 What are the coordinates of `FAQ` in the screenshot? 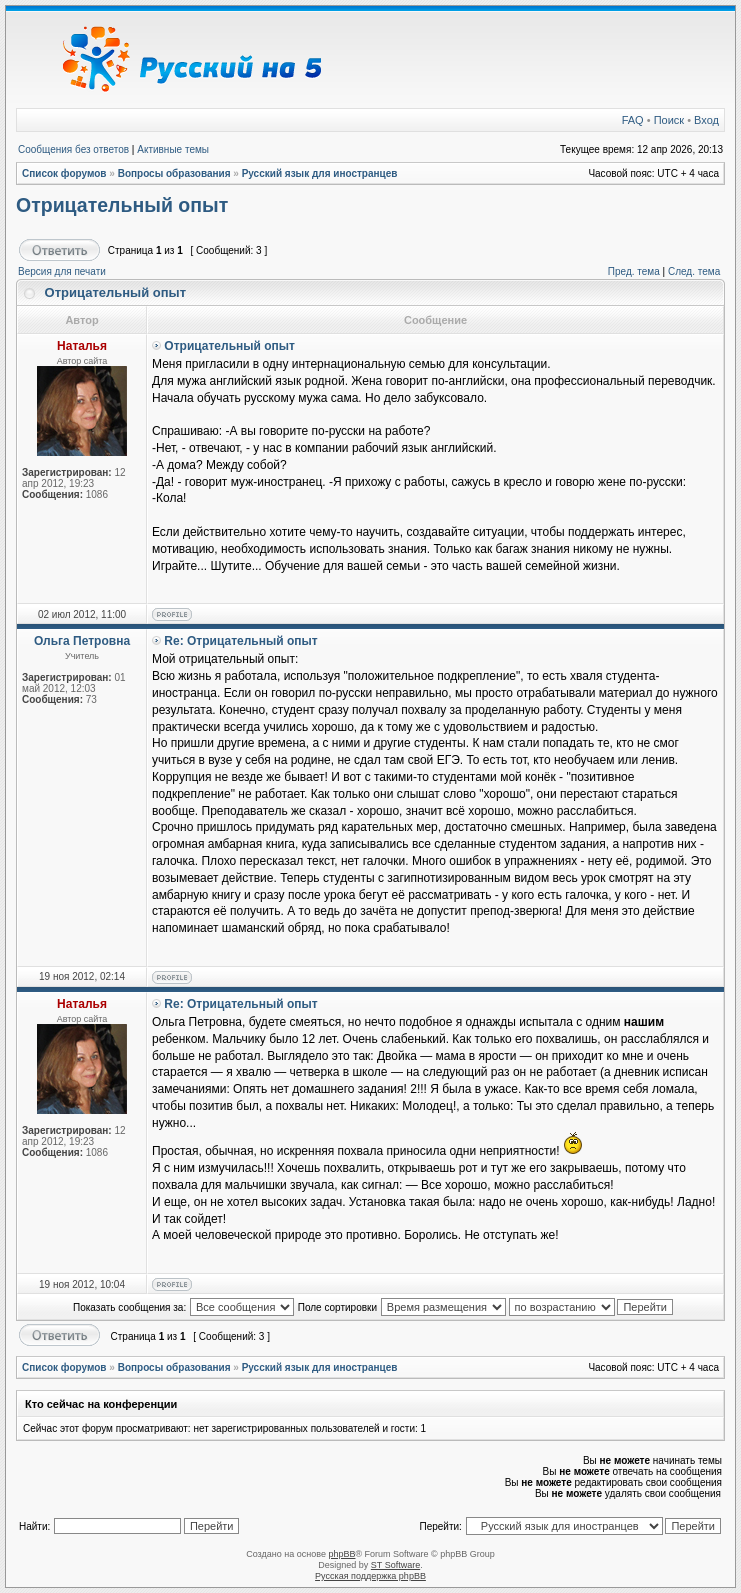 It's located at (633, 120).